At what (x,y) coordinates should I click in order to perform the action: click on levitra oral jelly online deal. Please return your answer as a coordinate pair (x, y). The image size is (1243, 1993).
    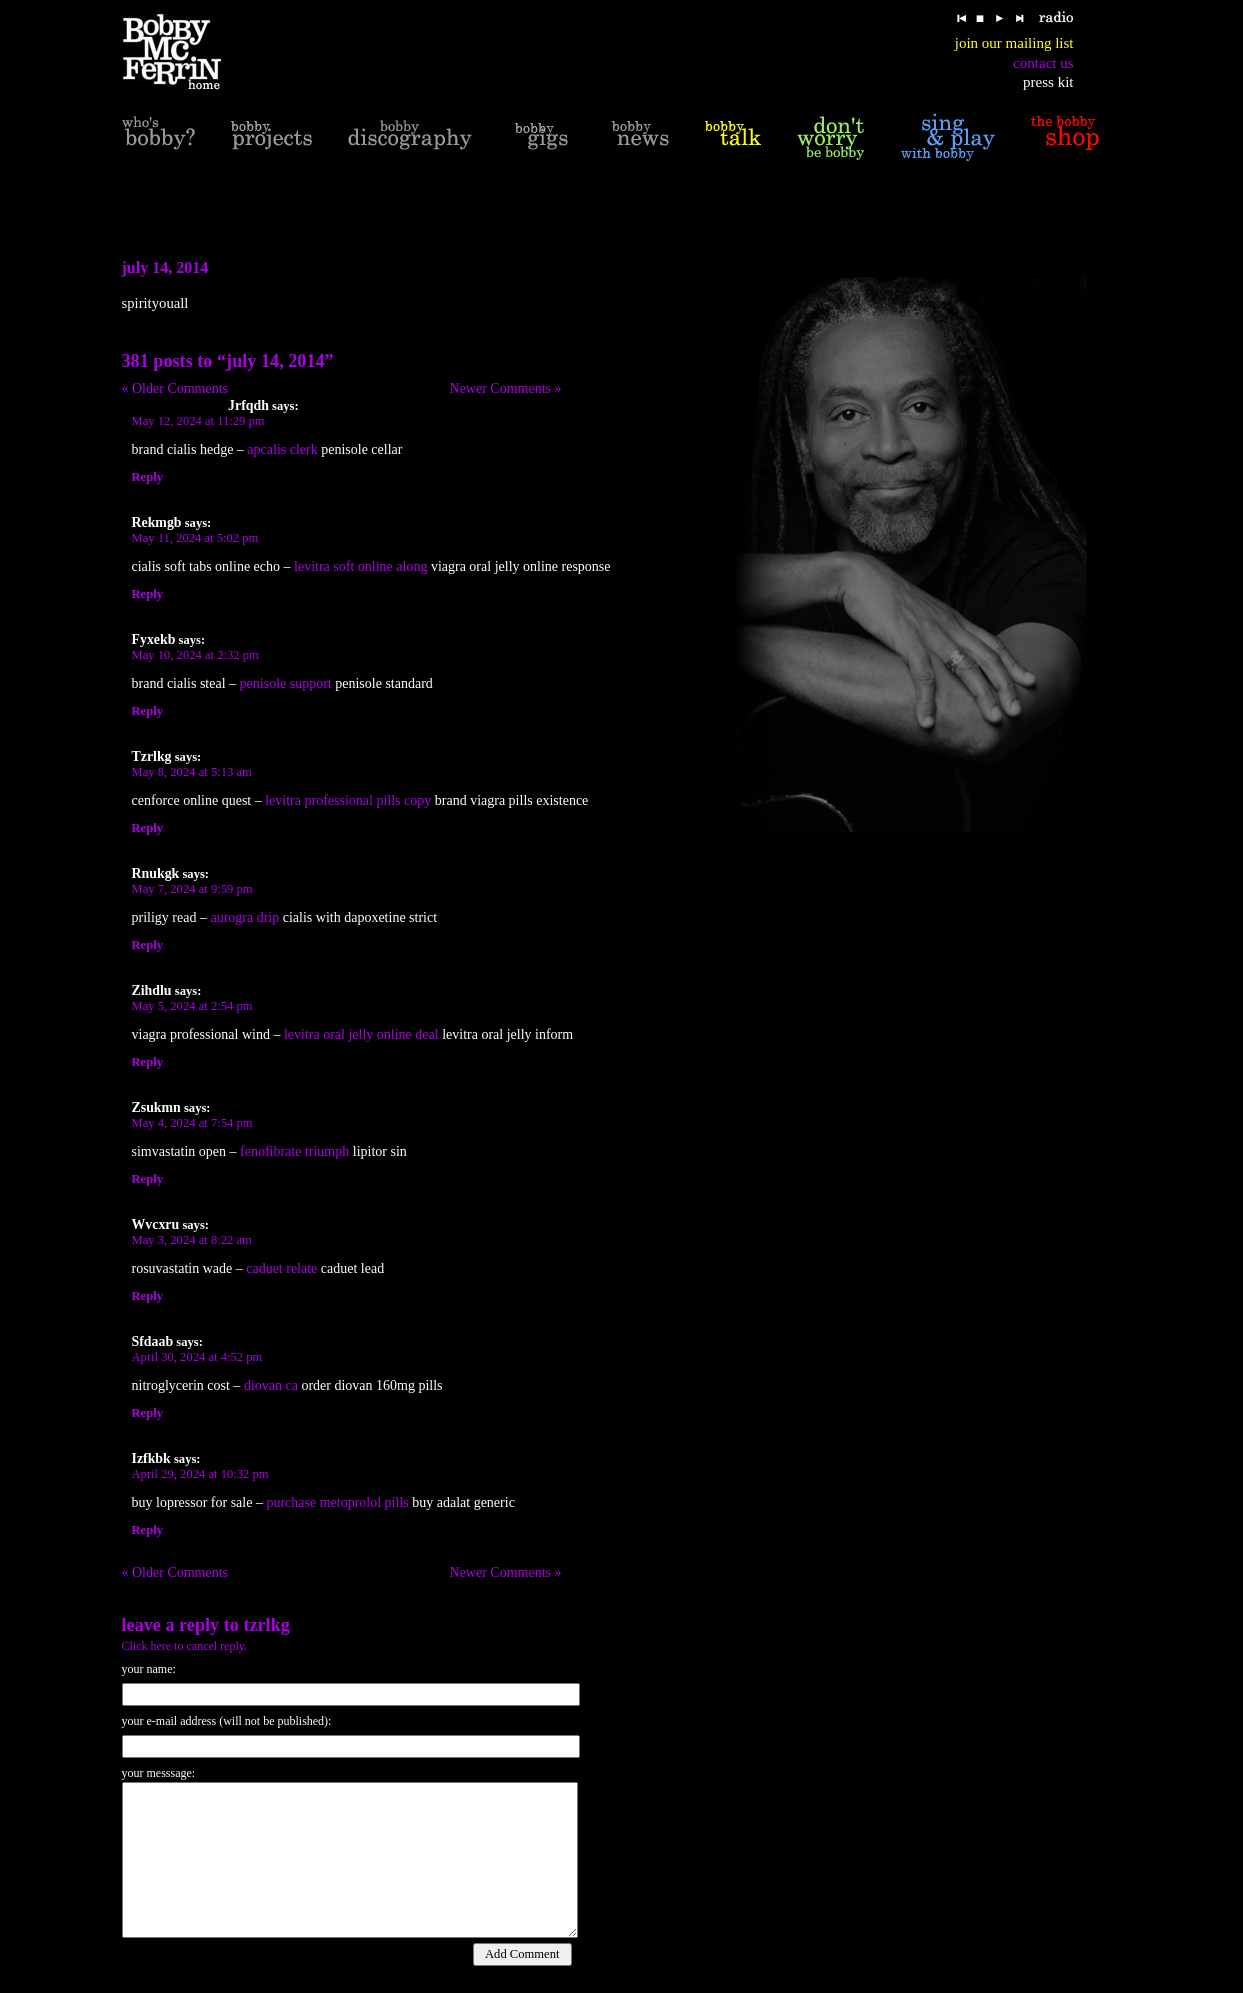
    Looking at the image, I should click on (361, 1034).